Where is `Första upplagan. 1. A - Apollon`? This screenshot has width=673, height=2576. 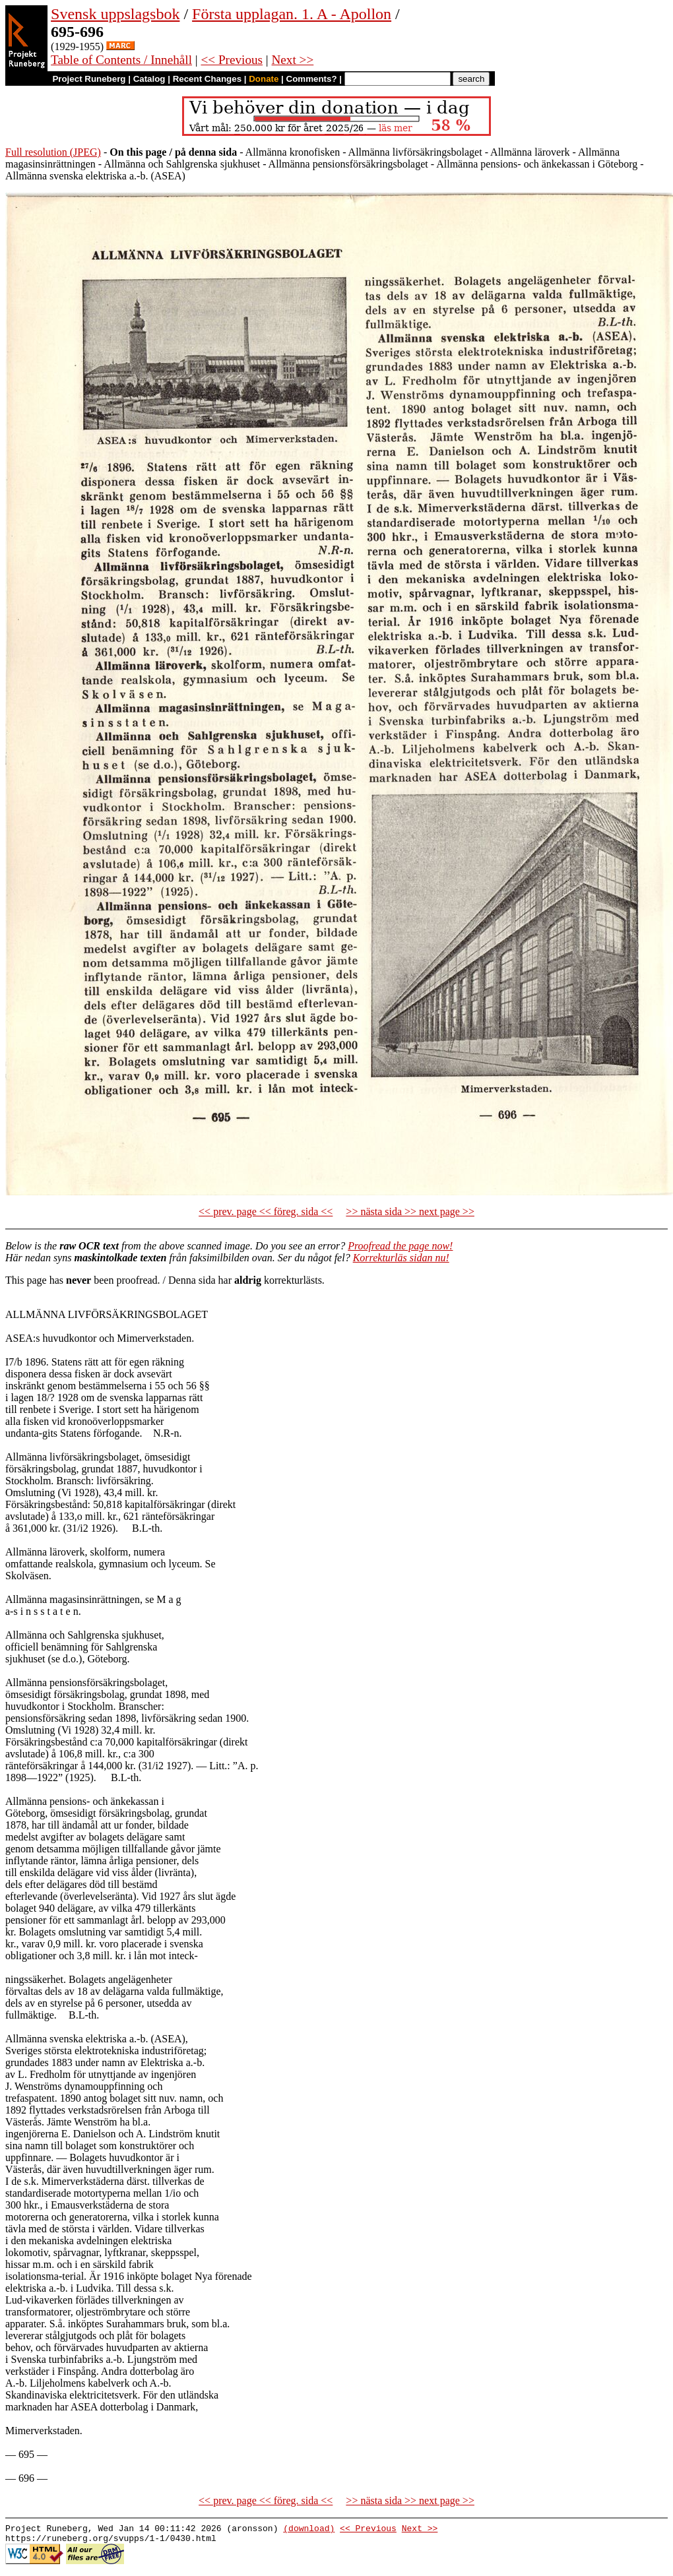
Första upplagan. 1. A - Apollon is located at coordinates (291, 13).